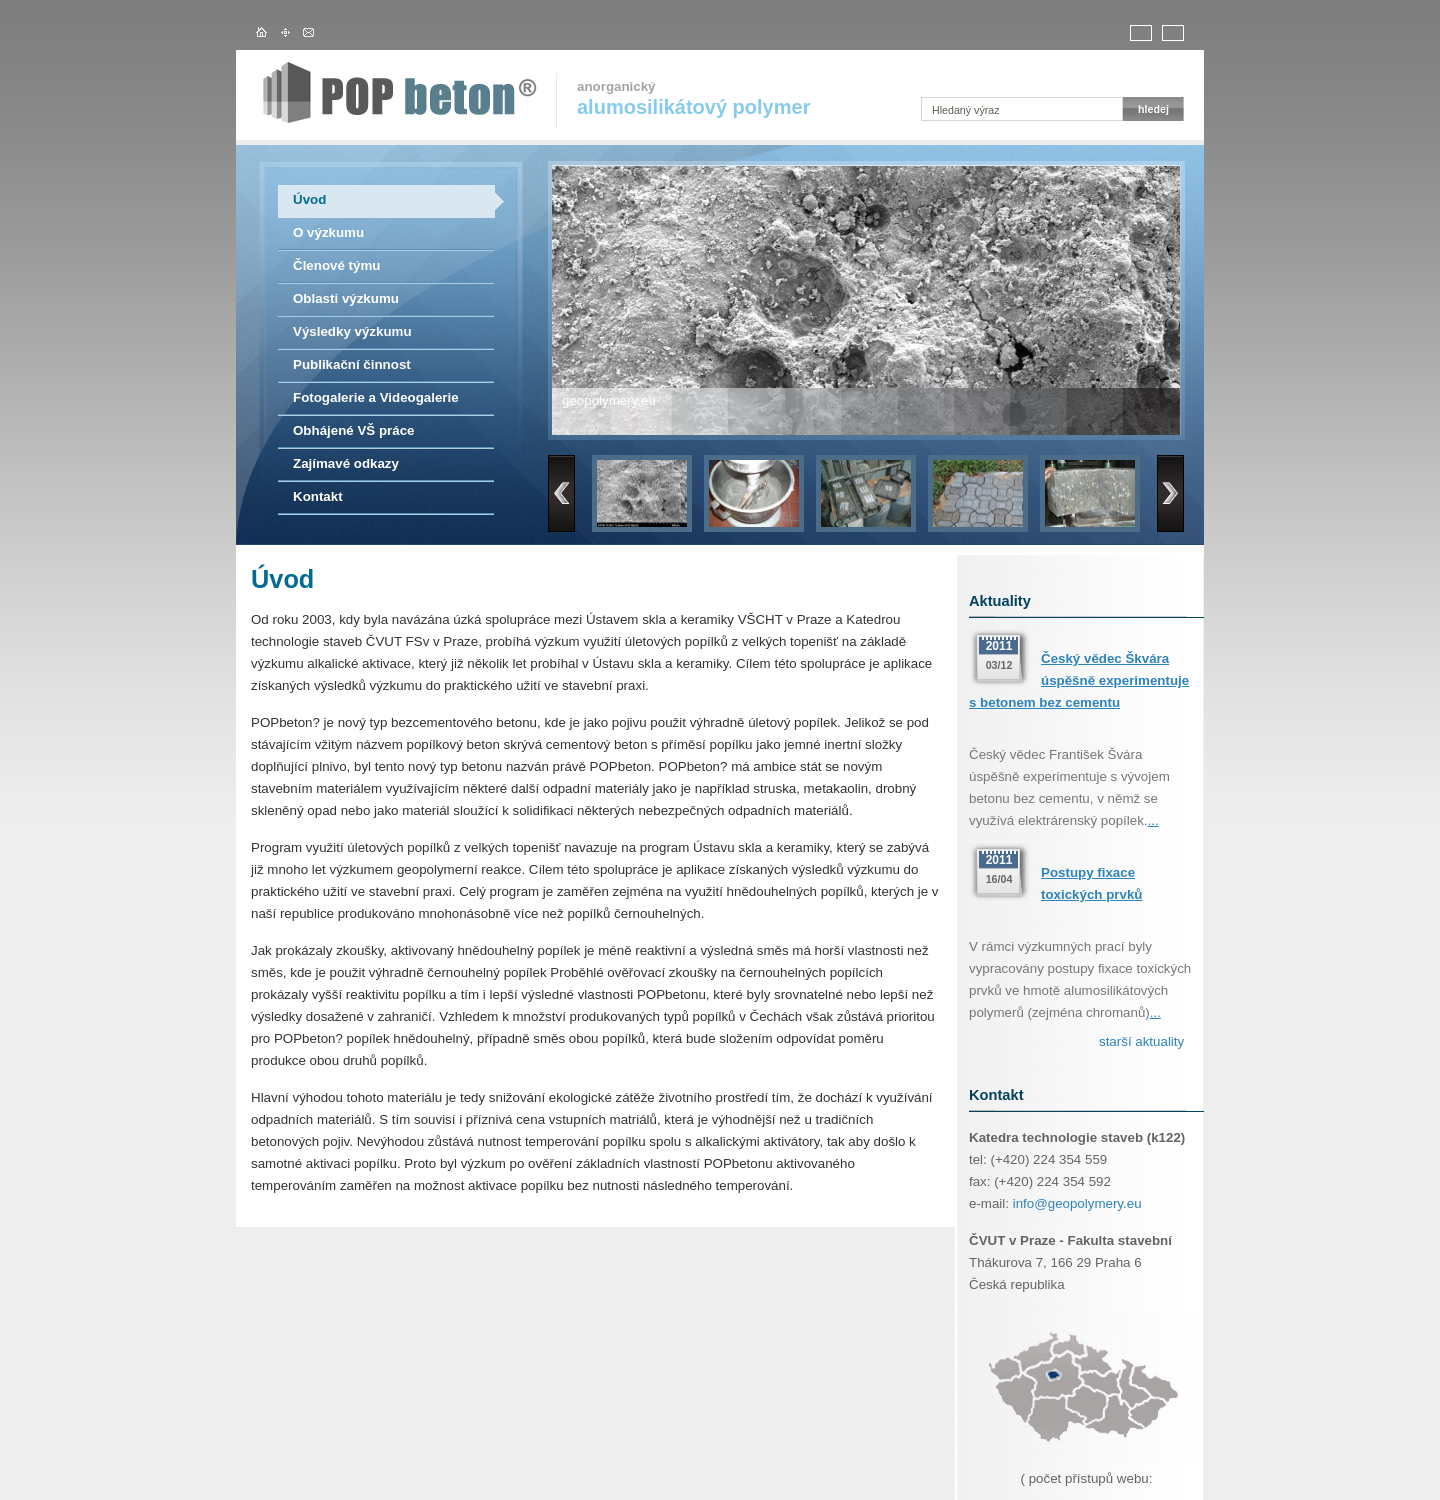 This screenshot has height=1500, width=1440. What do you see at coordinates (1141, 1041) in the screenshot?
I see `starší aktuality` at bounding box center [1141, 1041].